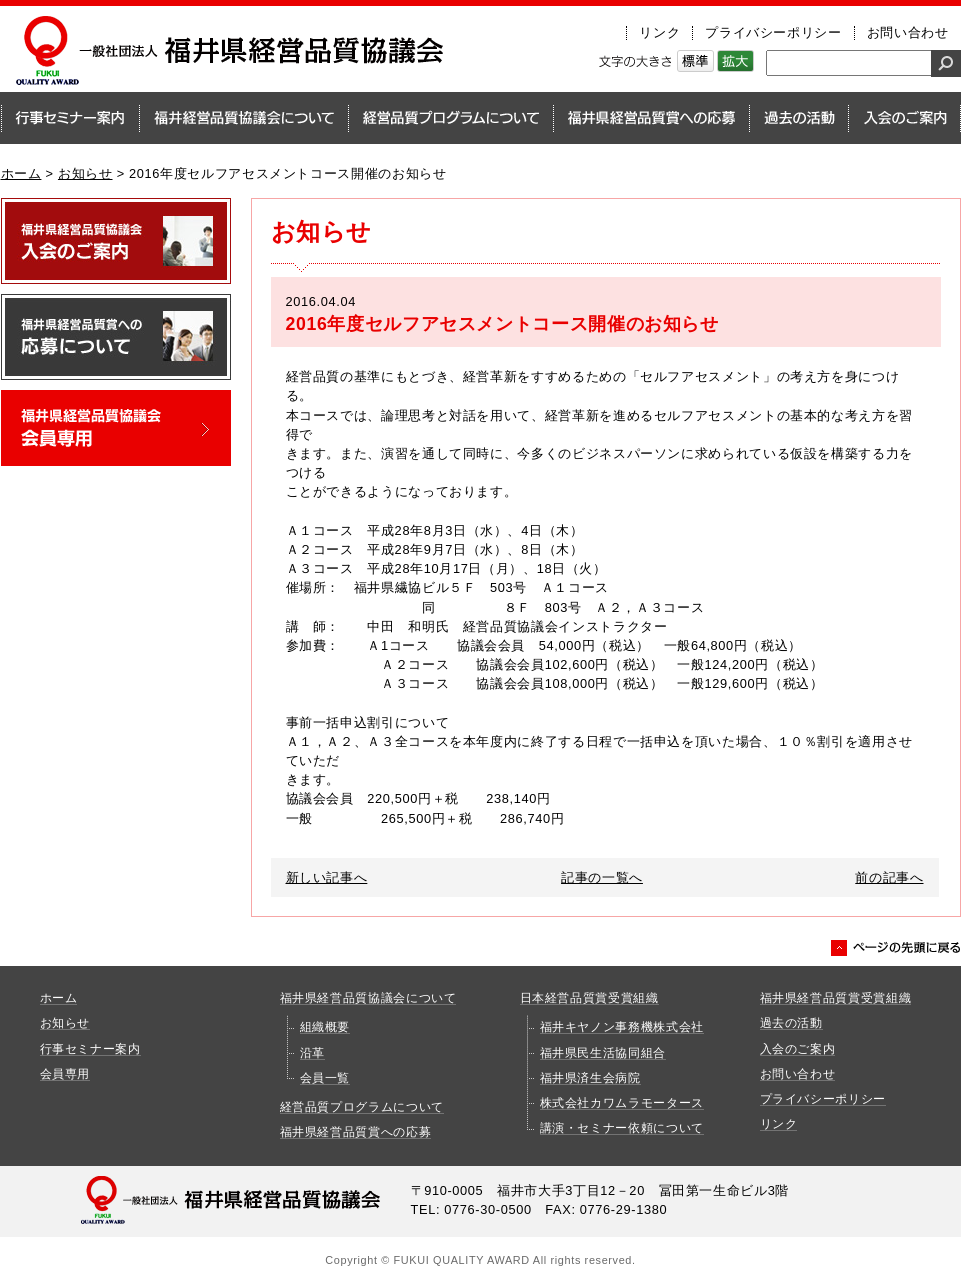  Describe the element at coordinates (791, 1023) in the screenshot. I see `過去の活動` at that location.